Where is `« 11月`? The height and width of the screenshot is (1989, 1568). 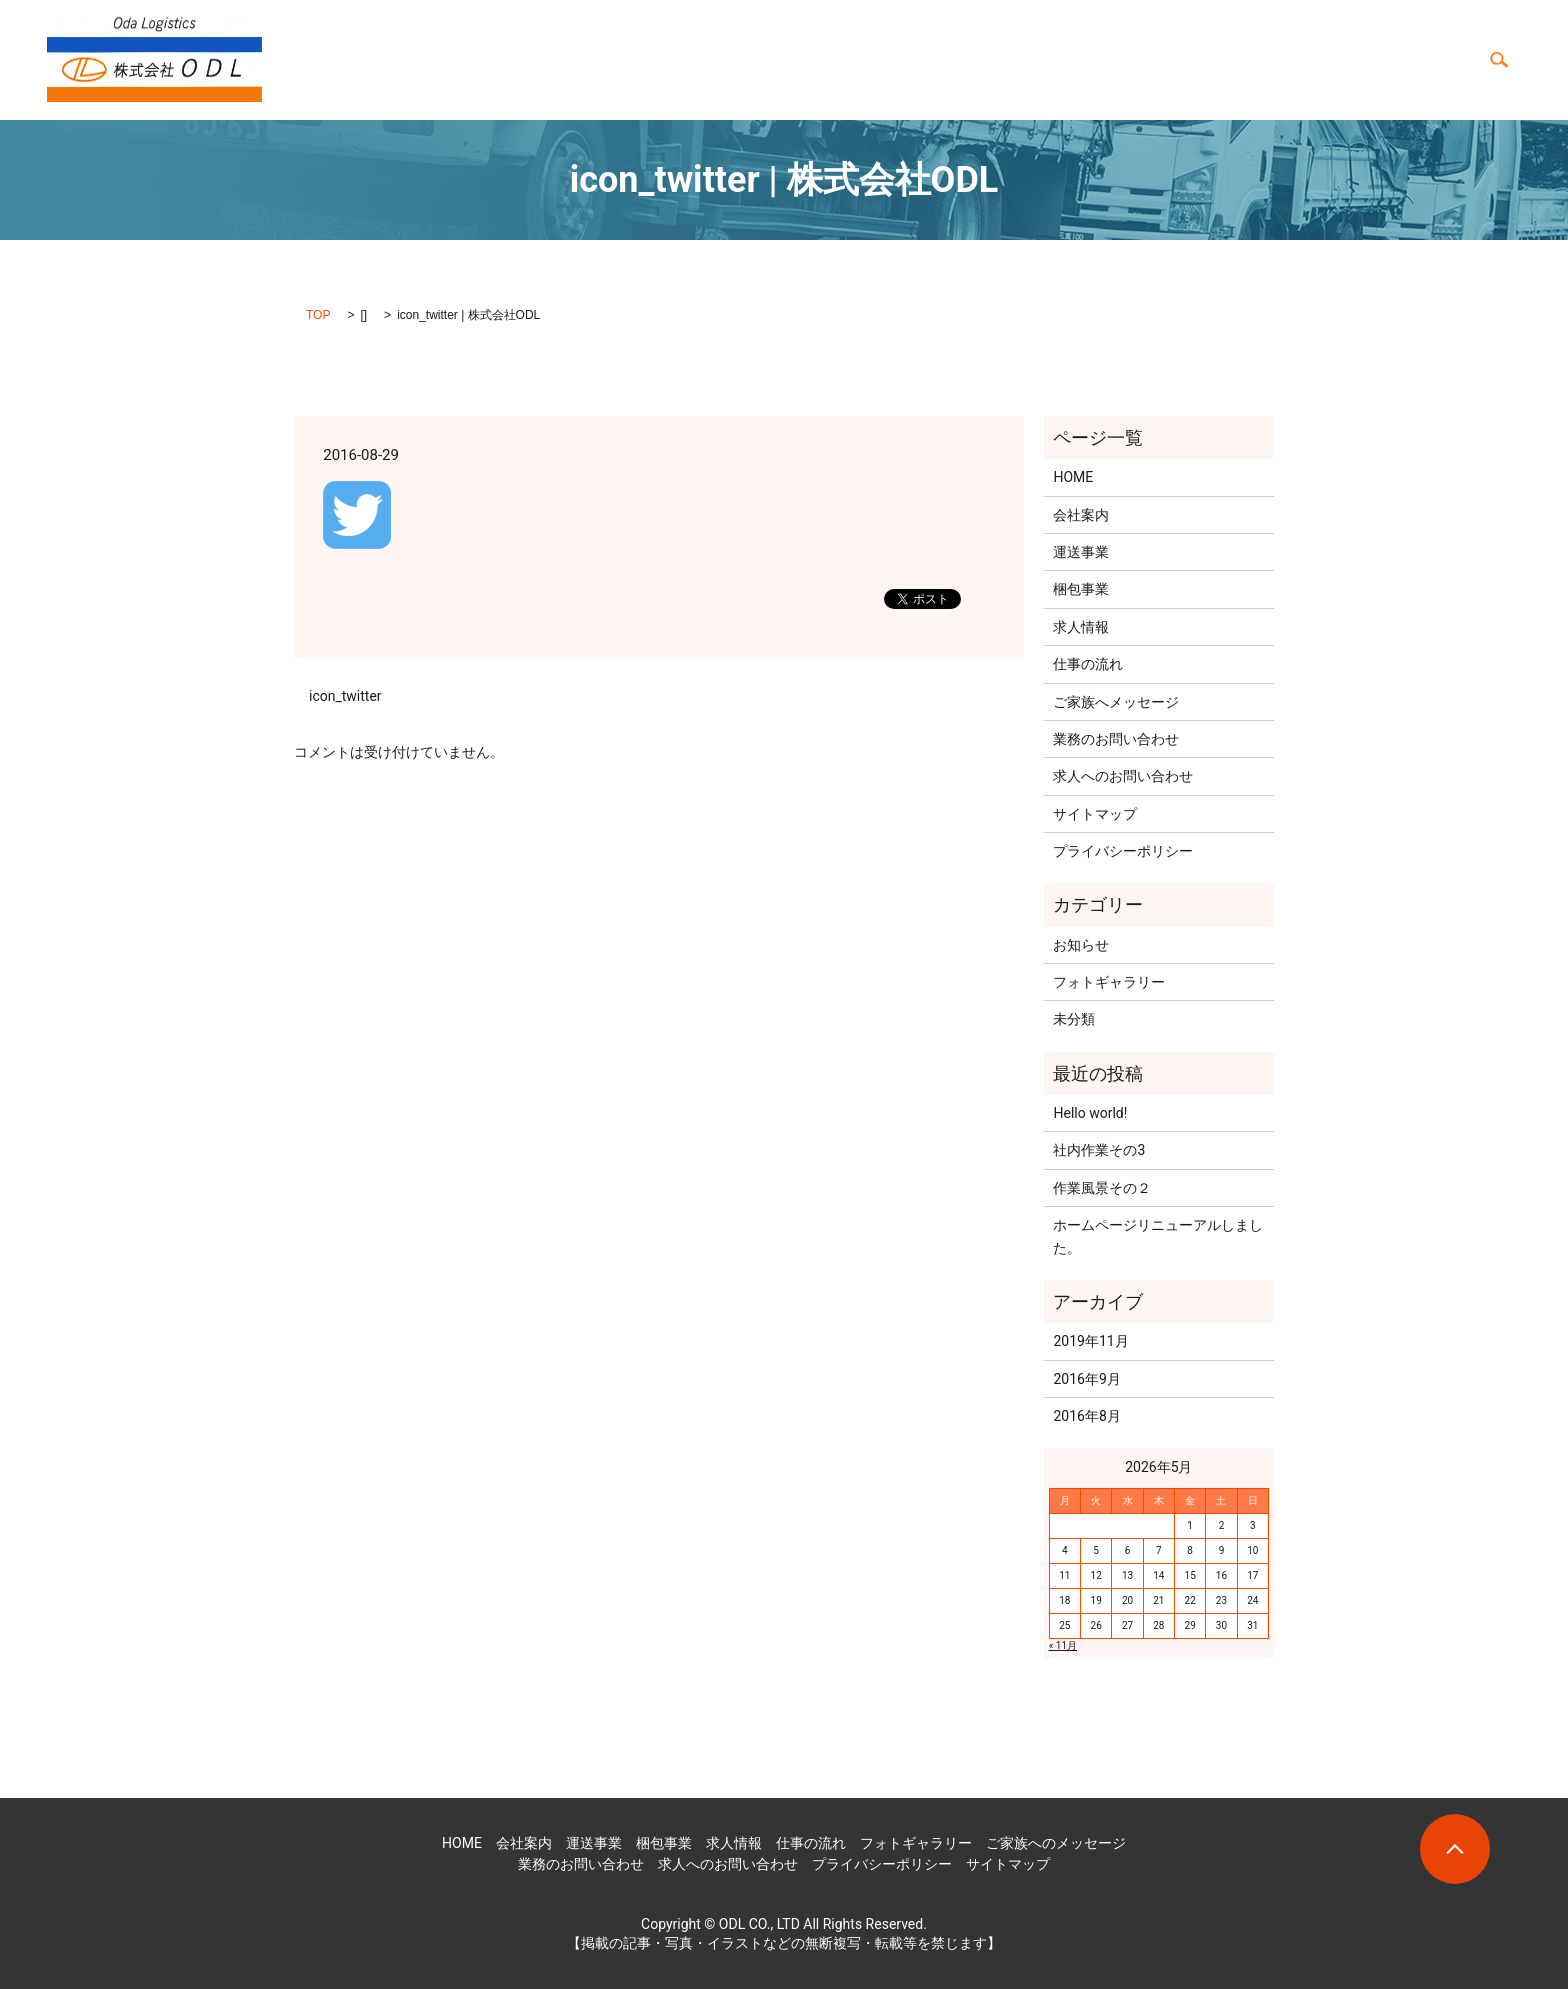
« 11月 is located at coordinates (1063, 1645).